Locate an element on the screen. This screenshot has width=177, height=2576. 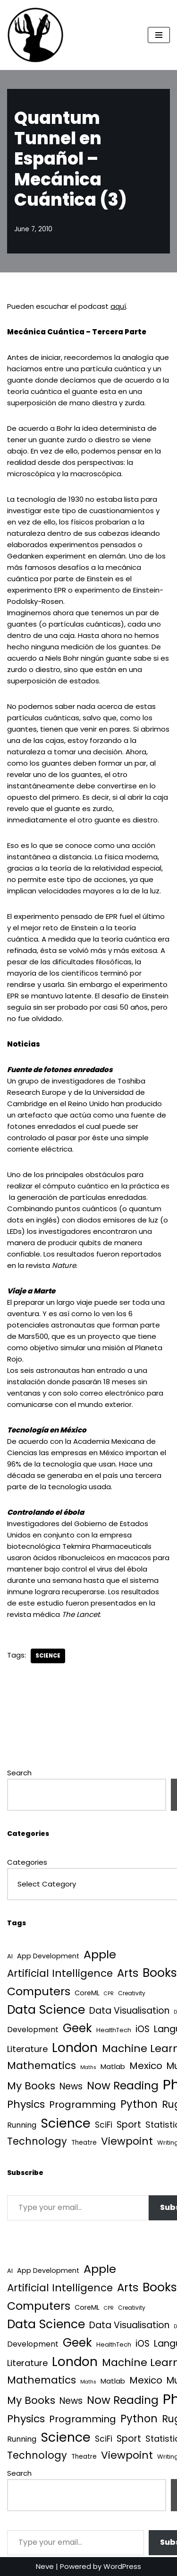
Science is located at coordinates (47, 1655).